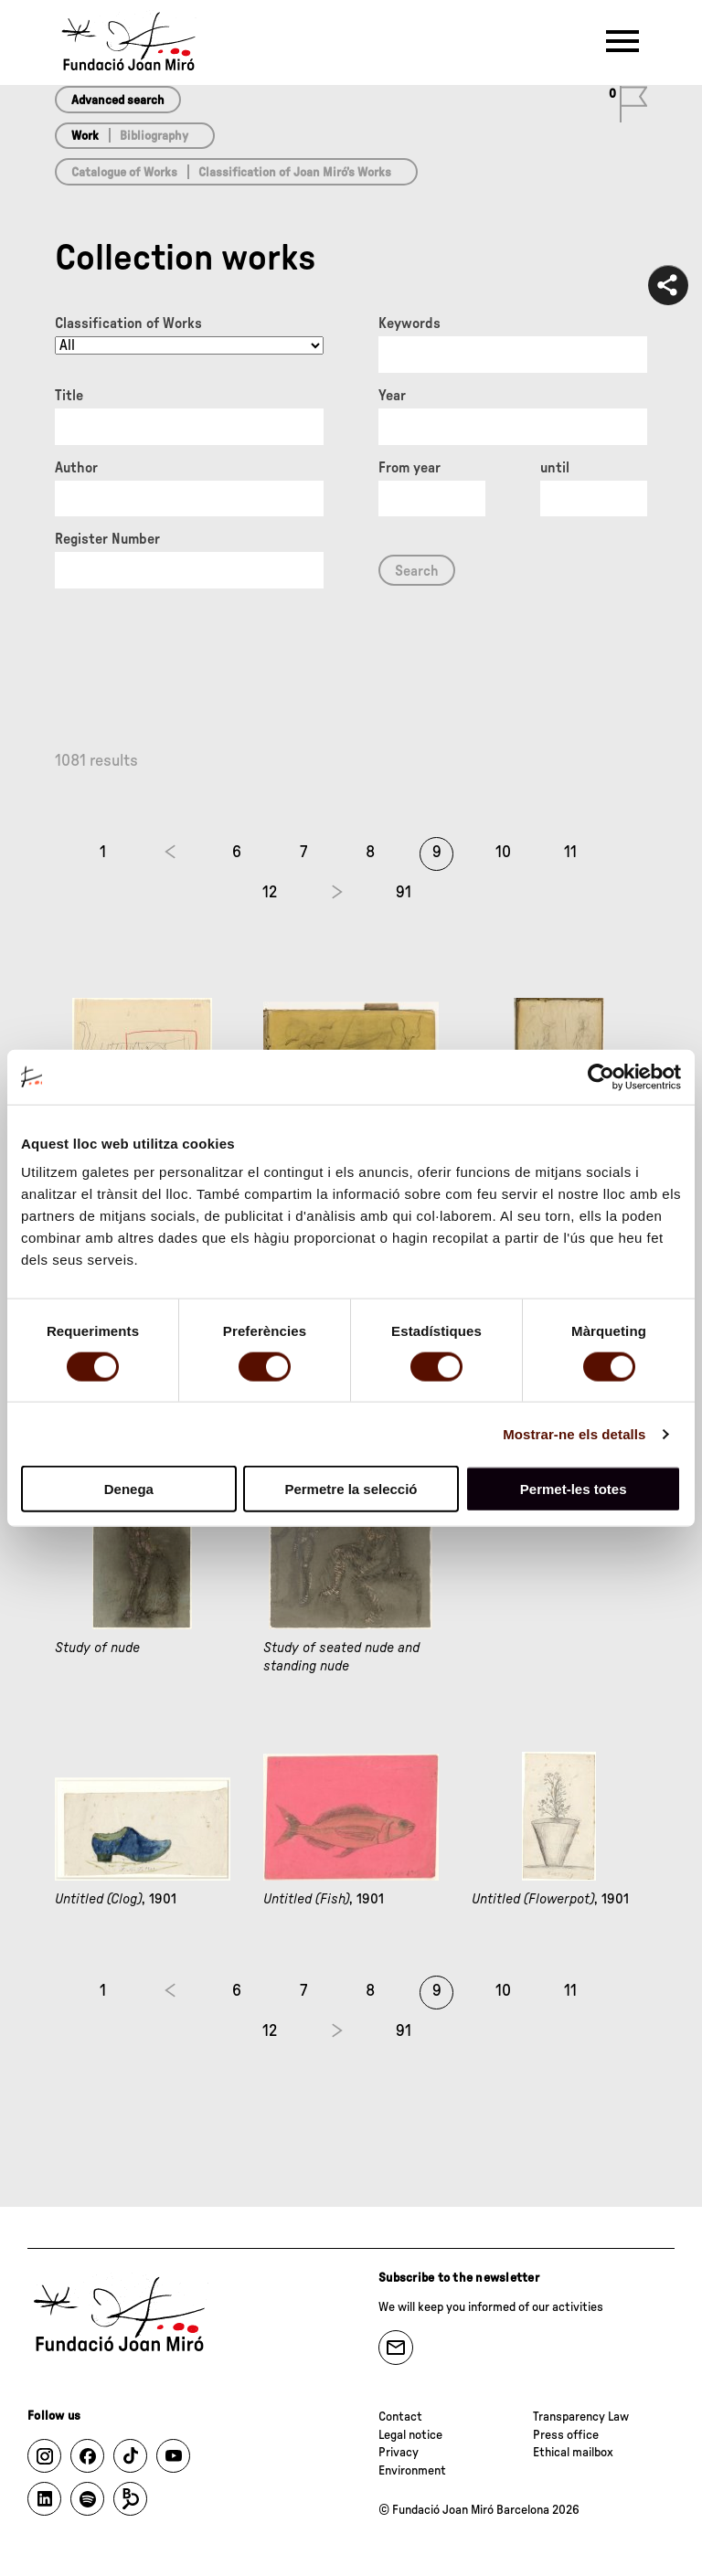  I want to click on 11, so click(570, 852).